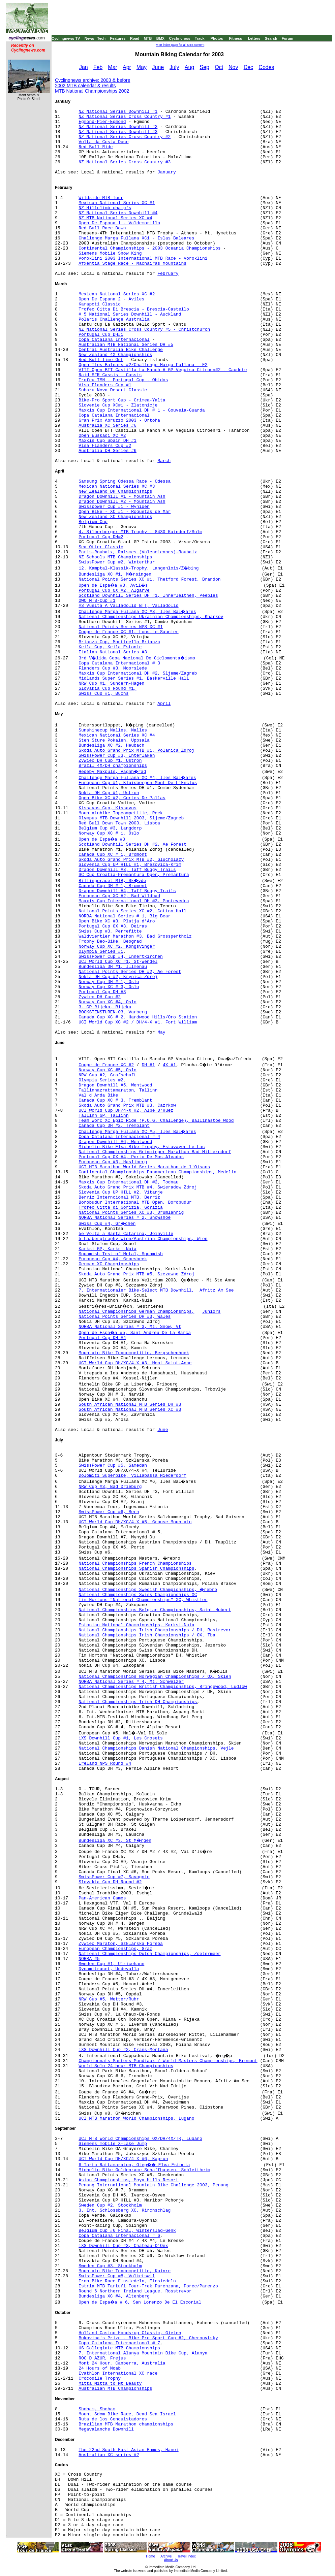 This screenshot has height=2576, width=335. I want to click on Michelin Bike Goldenrace Schaffhausen, Schleitheim, so click(144, 2170).